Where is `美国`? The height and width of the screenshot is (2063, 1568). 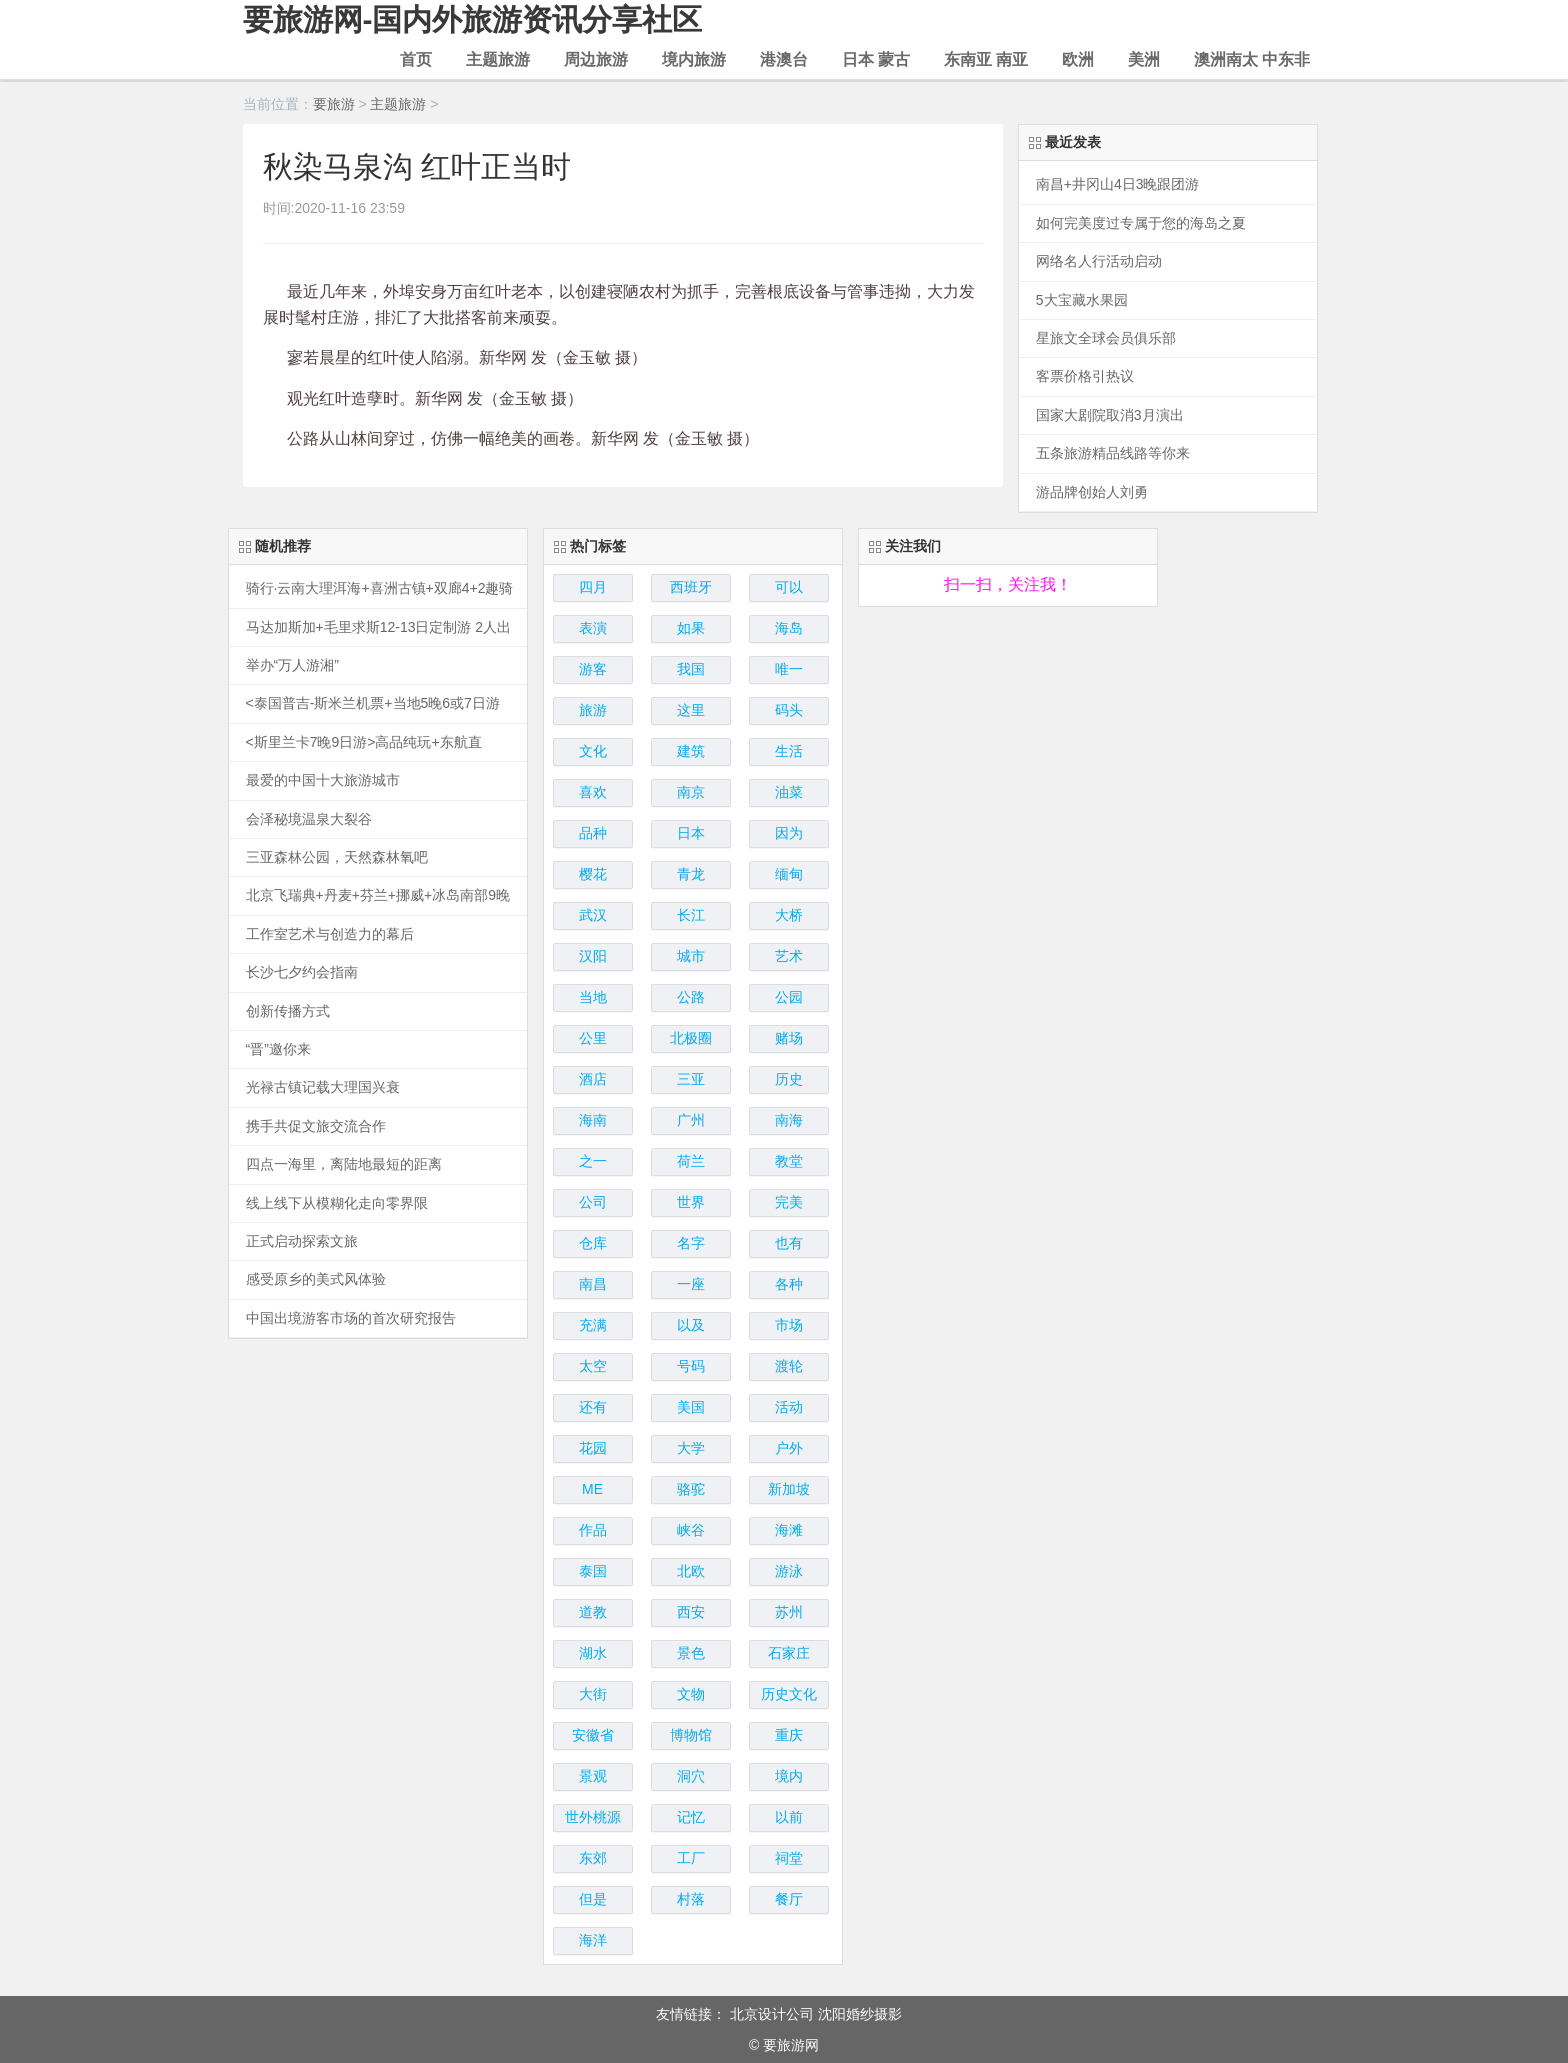 美国 is located at coordinates (691, 1407).